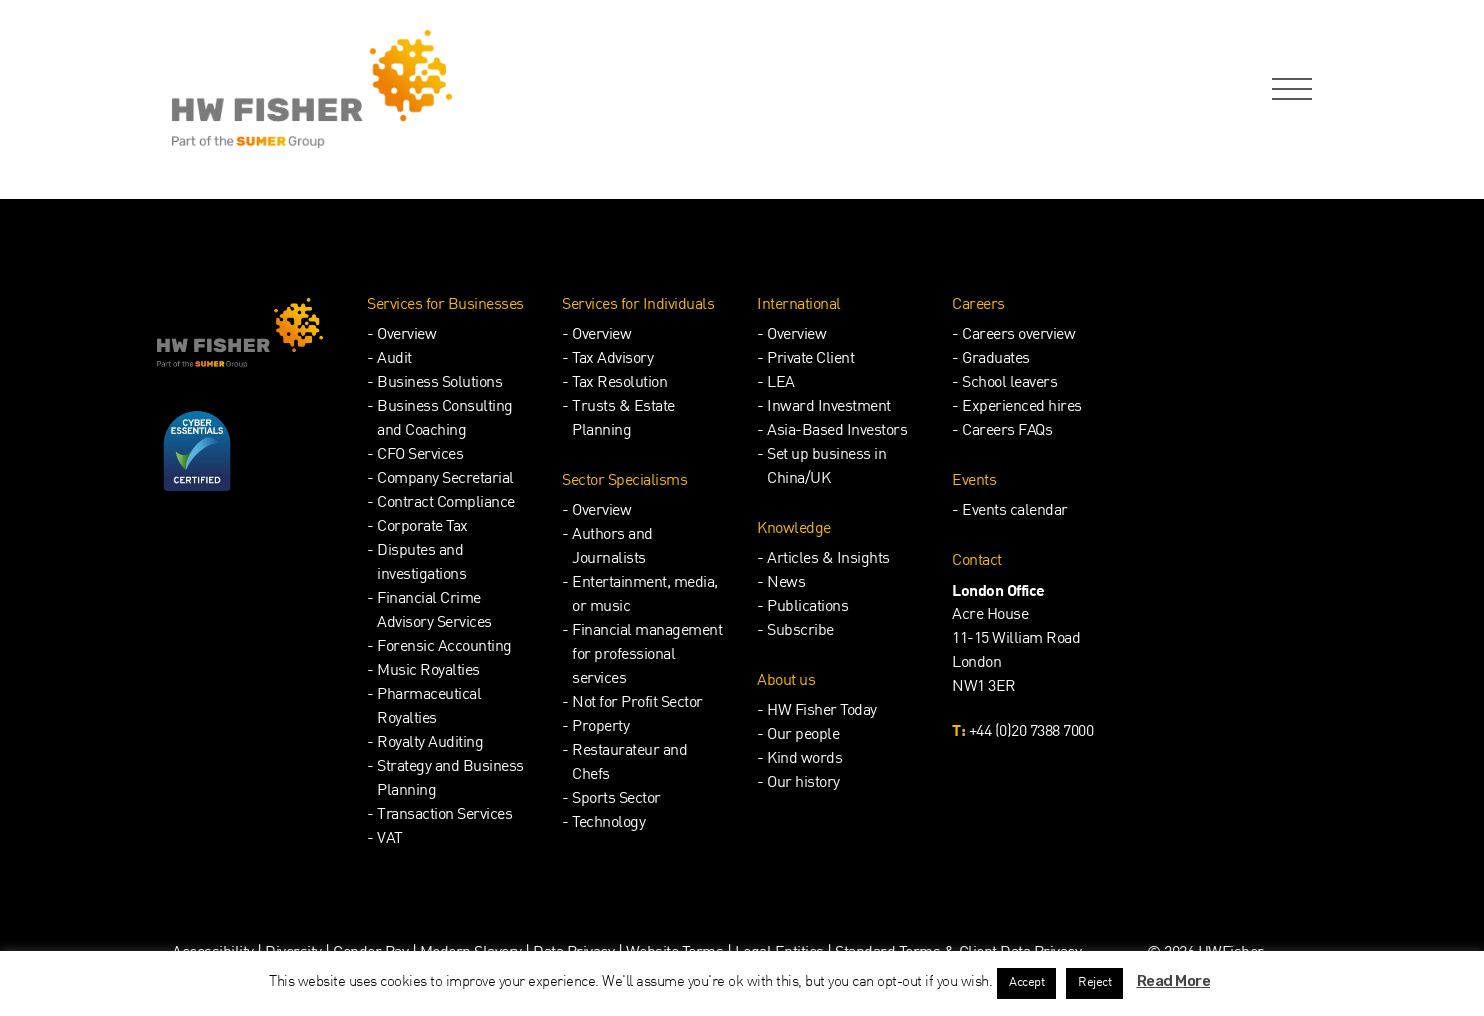  Describe the element at coordinates (406, 335) in the screenshot. I see `Overview` at that location.